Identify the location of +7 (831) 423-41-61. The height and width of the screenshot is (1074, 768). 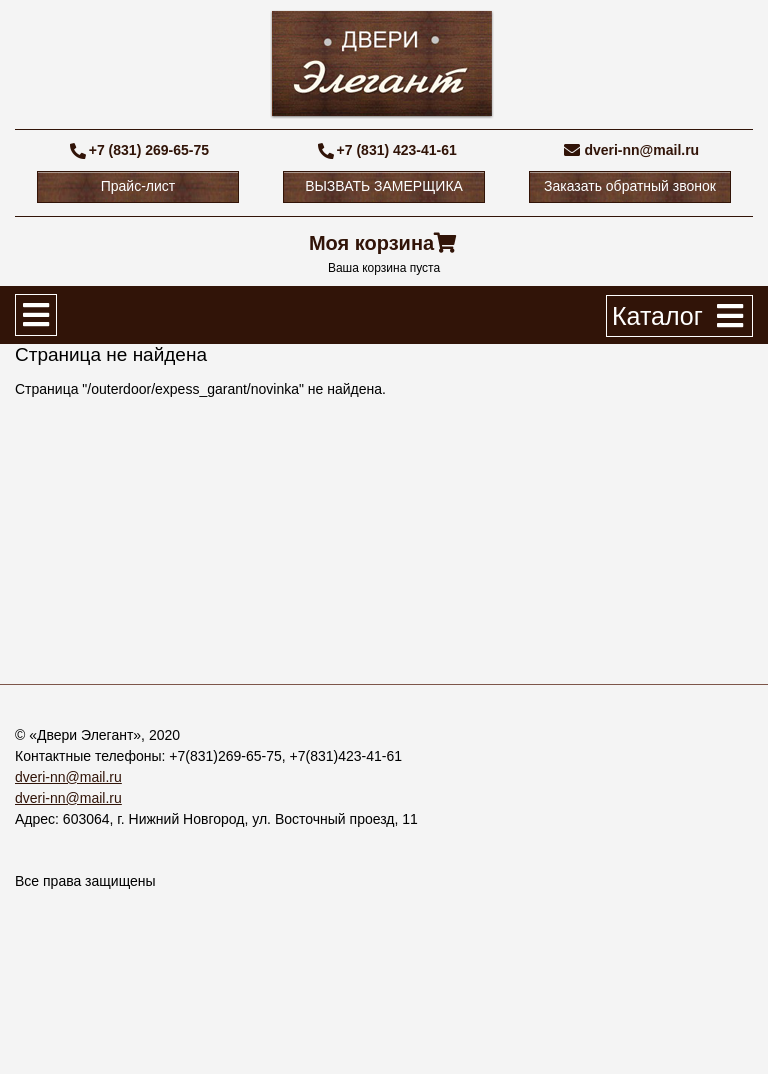
(397, 150).